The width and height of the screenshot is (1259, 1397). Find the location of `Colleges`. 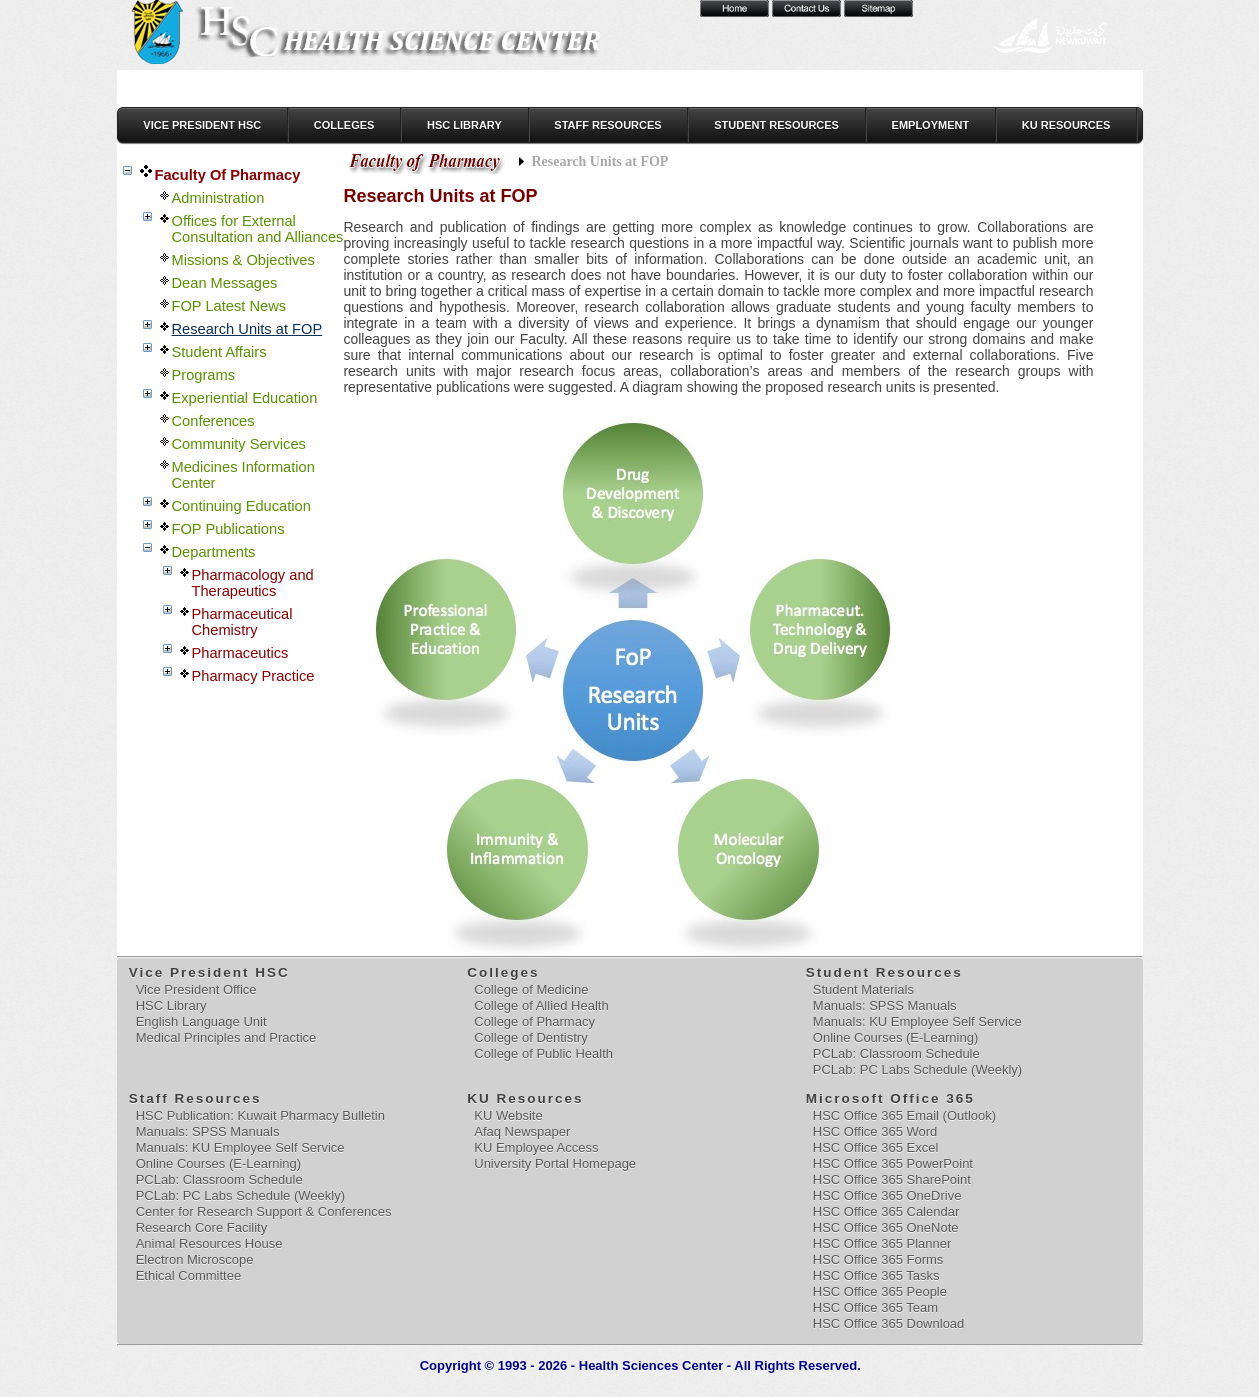

Colleges is located at coordinates (344, 125).